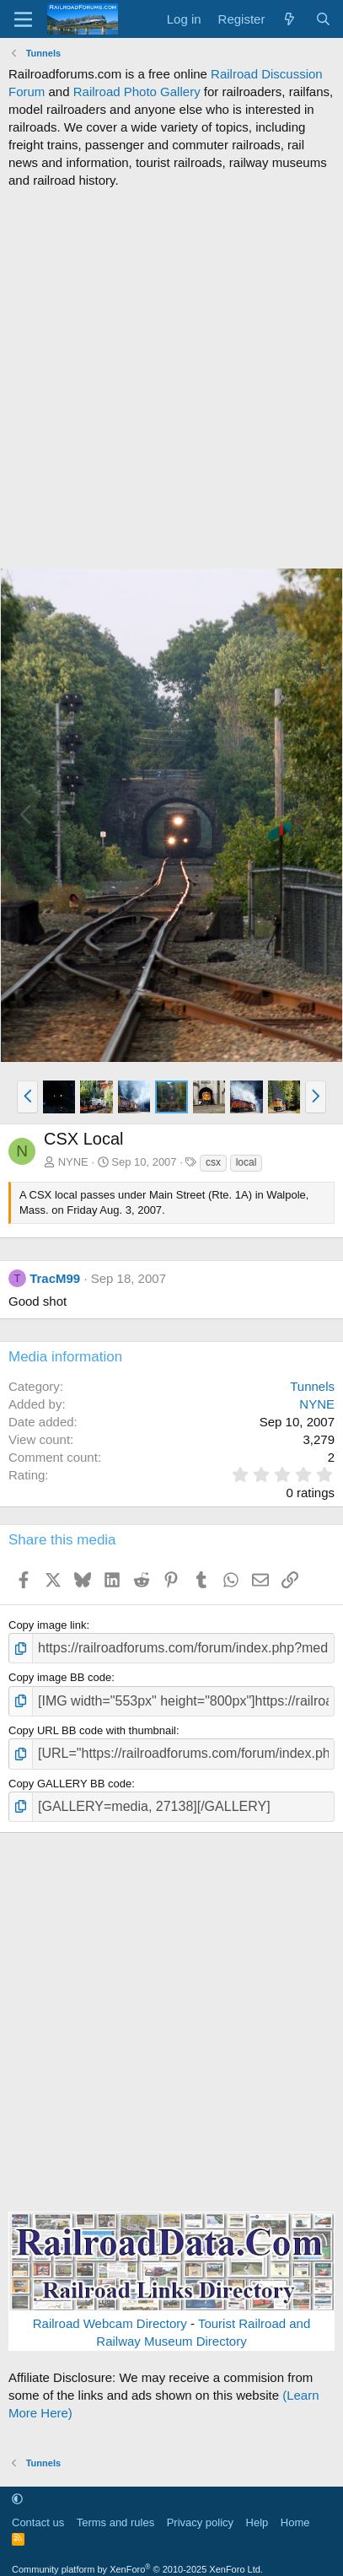  Describe the element at coordinates (59, 1677) in the screenshot. I see `Copy image BB code` at that location.